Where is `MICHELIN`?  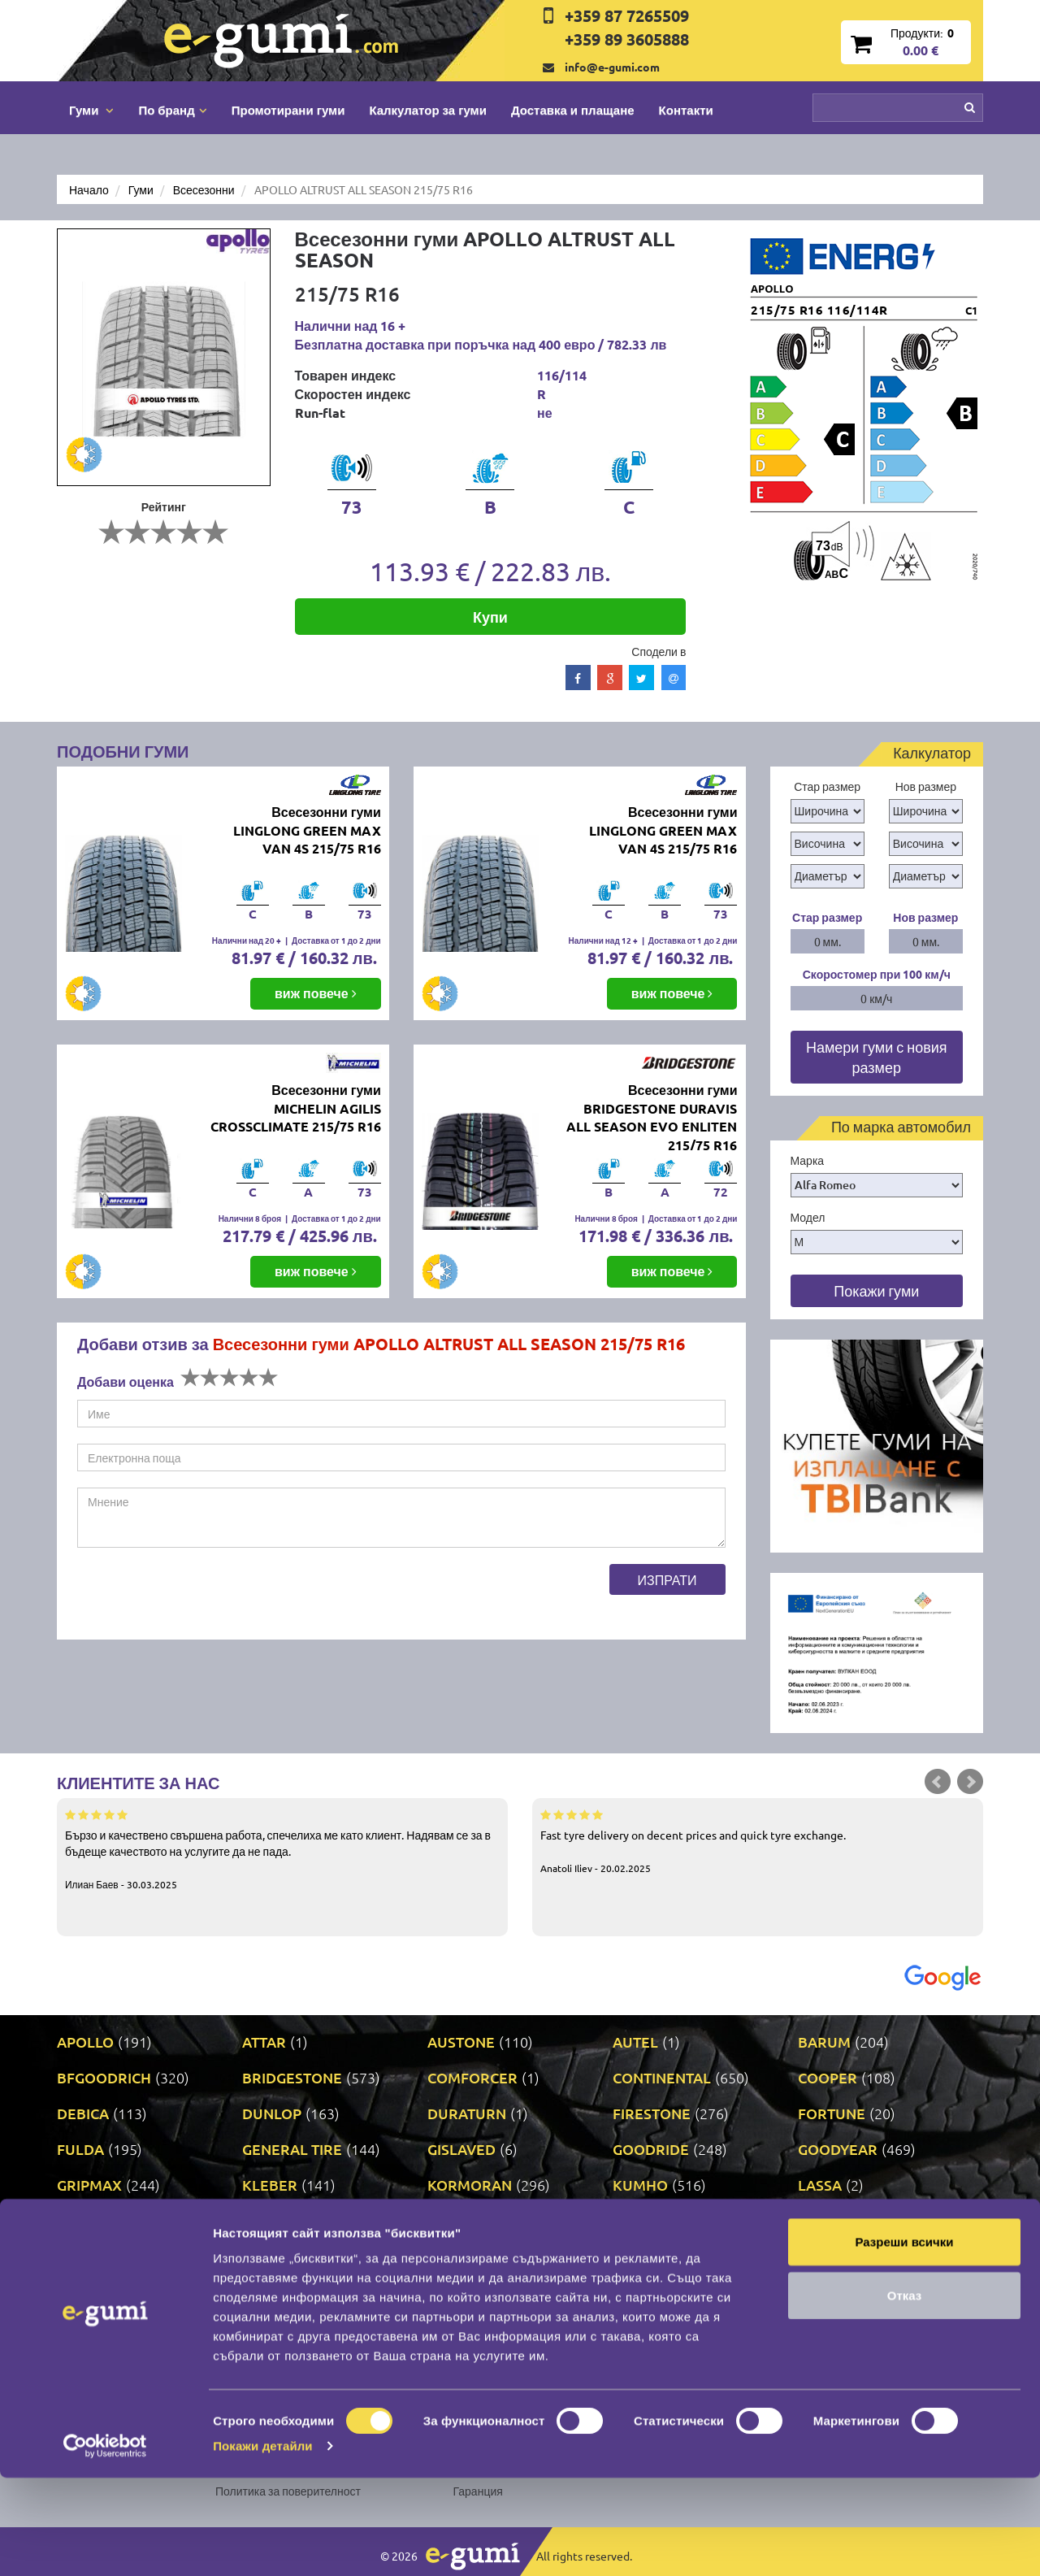
MICHELIN is located at coordinates (832, 2220).